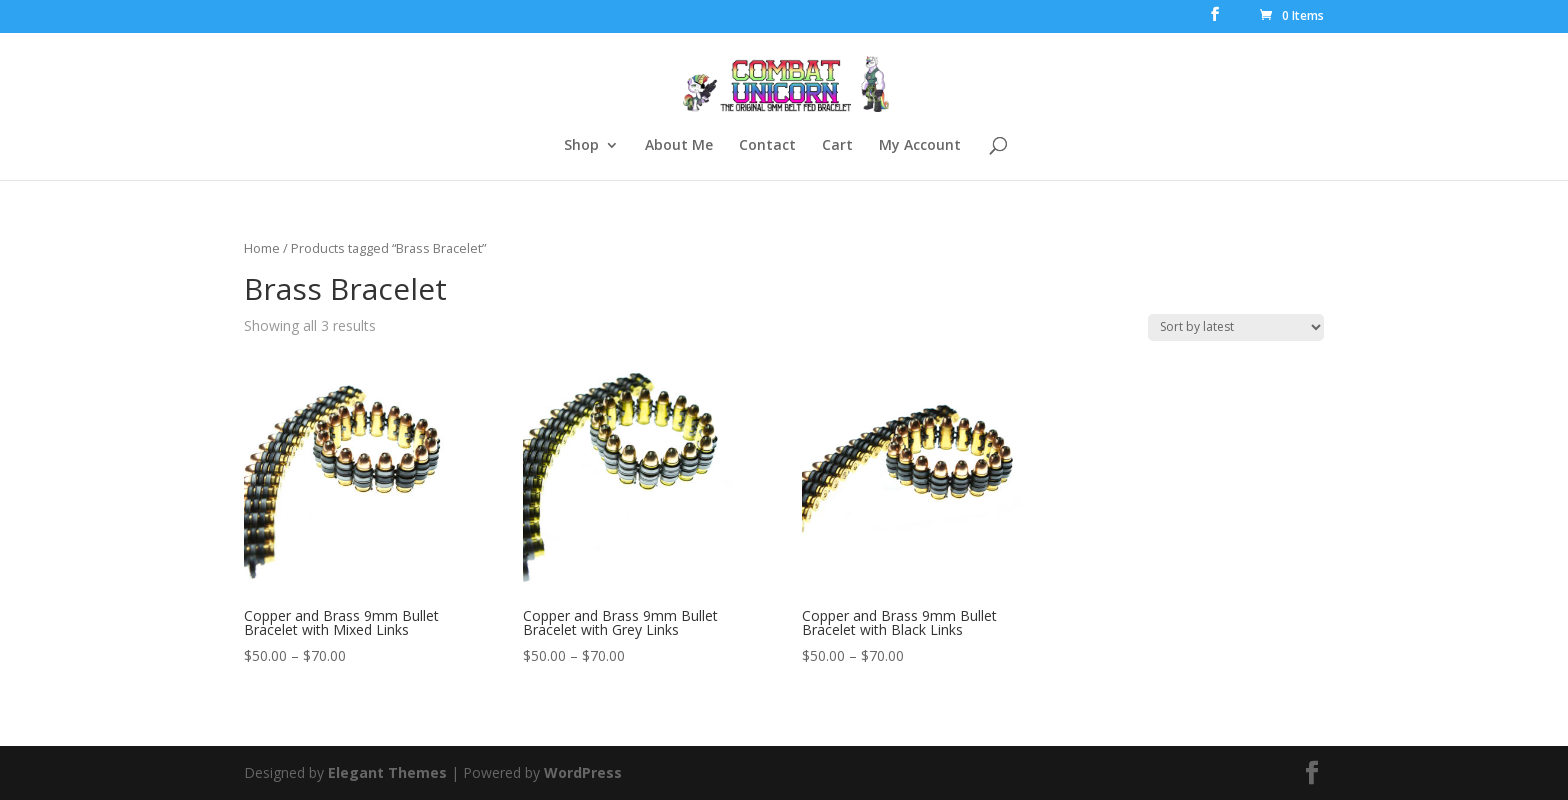 This screenshot has width=1568, height=800. Describe the element at coordinates (837, 146) in the screenshot. I see `Cart` at that location.